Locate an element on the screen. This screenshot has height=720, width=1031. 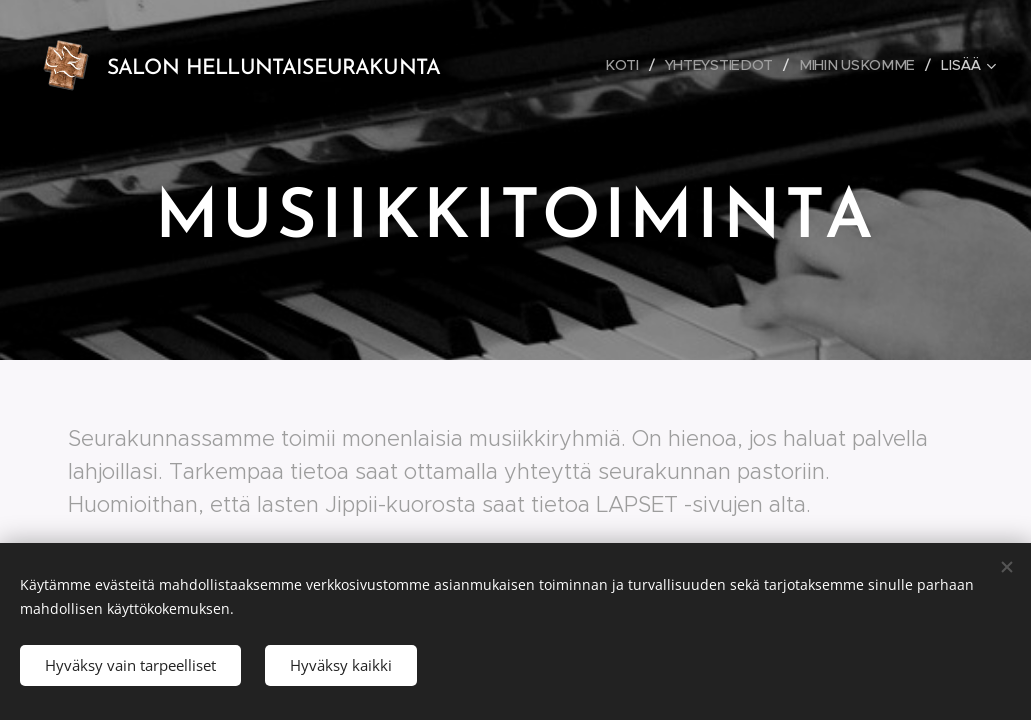
[menuitem] is located at coordinates (632, 65).